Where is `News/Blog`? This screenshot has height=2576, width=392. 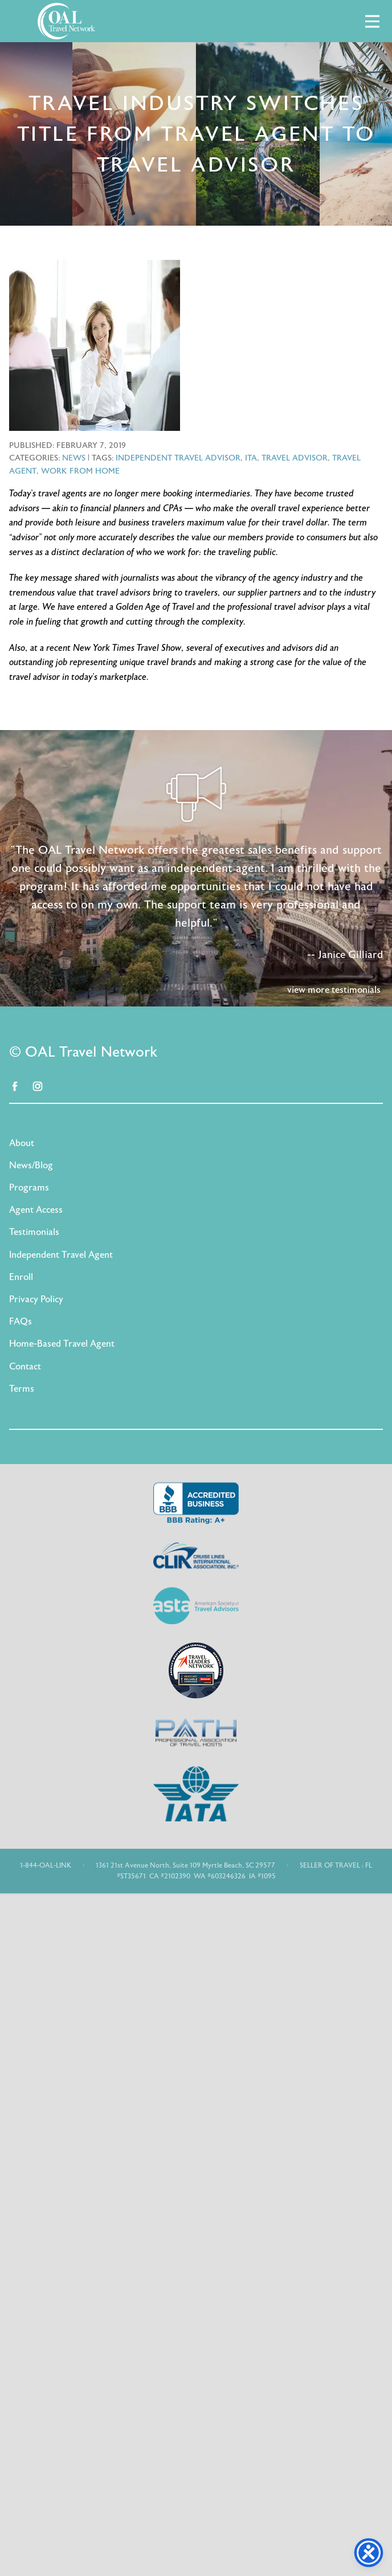 News/Blog is located at coordinates (31, 1165).